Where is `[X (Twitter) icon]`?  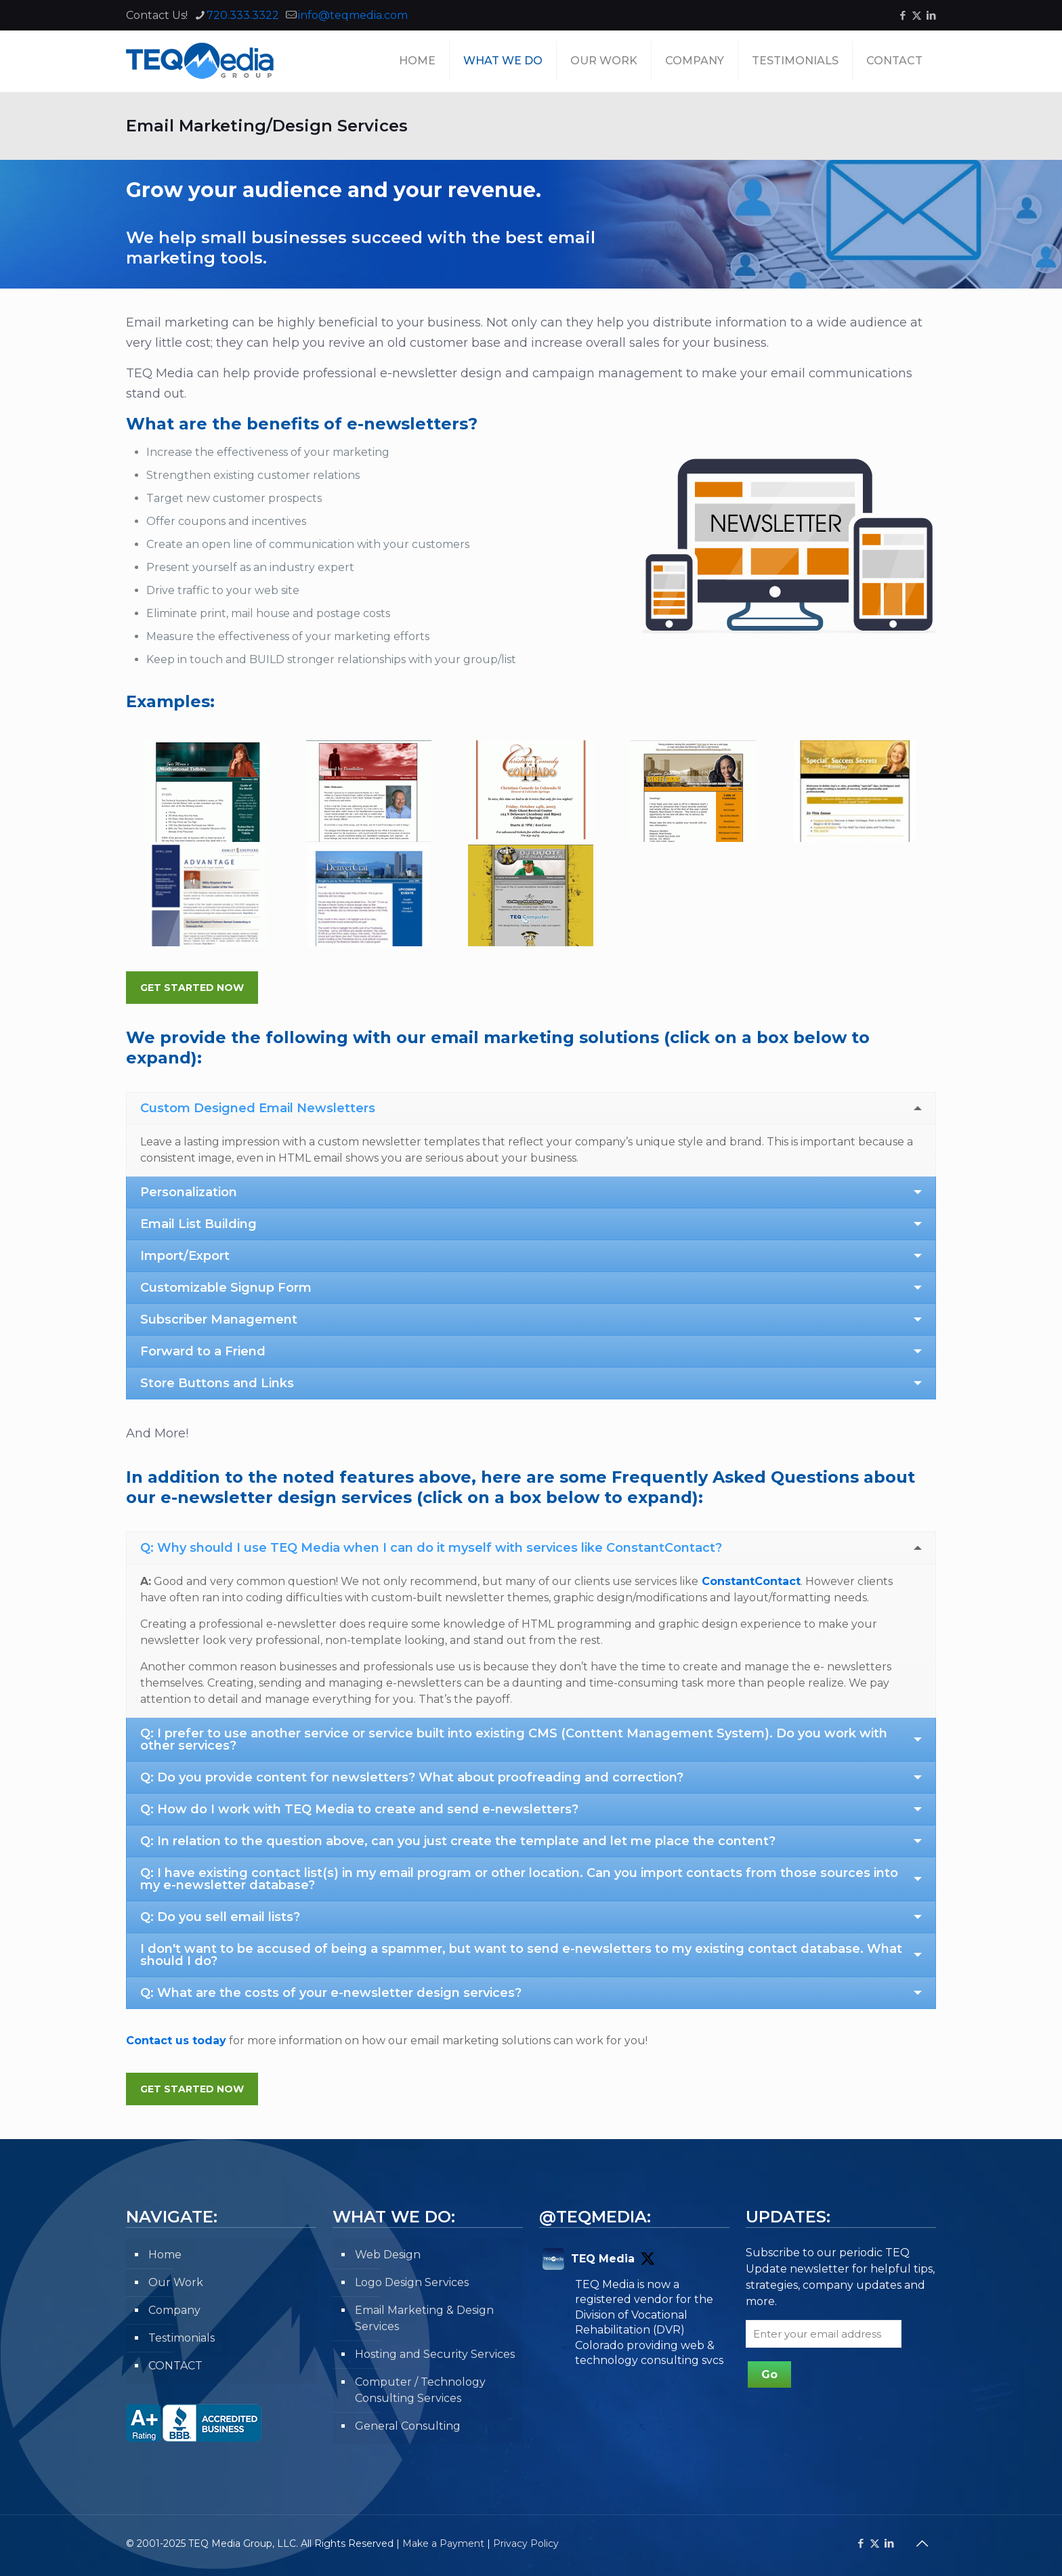 [X (Twitter) icon] is located at coordinates (917, 15).